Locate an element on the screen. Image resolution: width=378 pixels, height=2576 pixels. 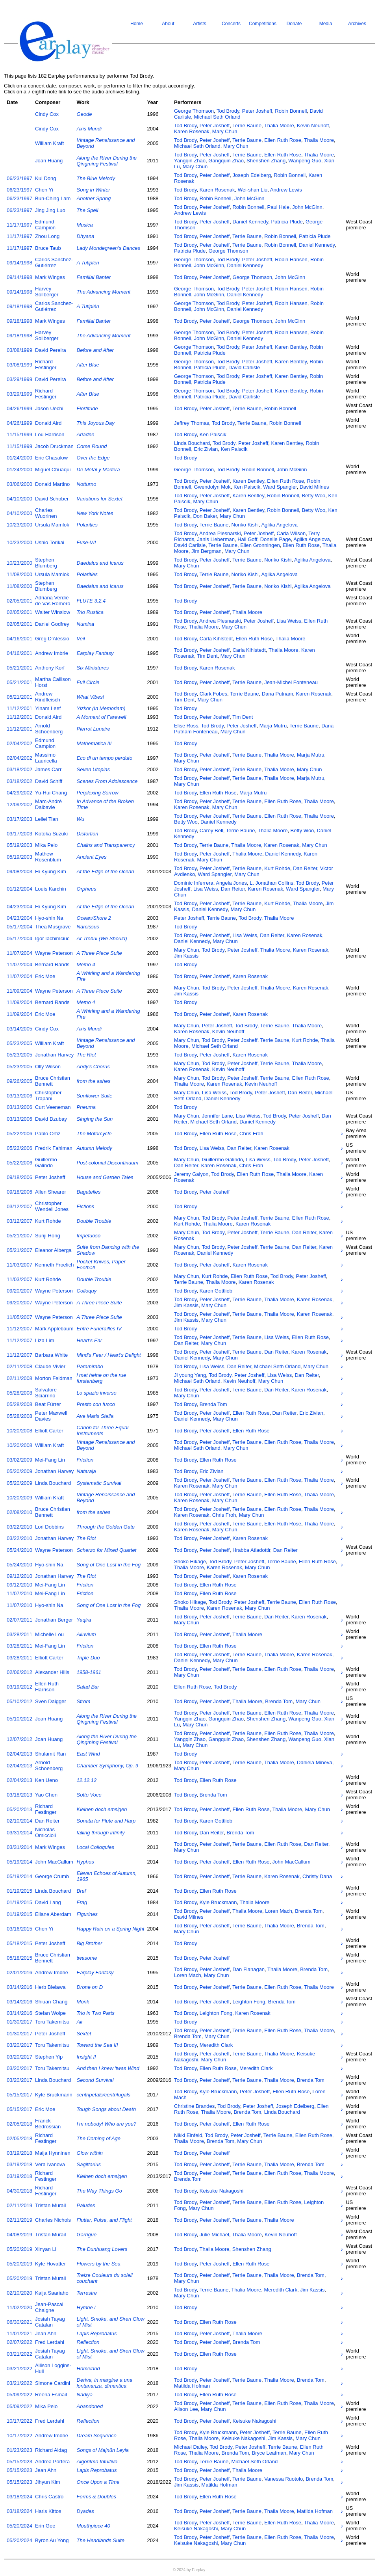
Mei-Fang Lin is located at coordinates (50, 1460).